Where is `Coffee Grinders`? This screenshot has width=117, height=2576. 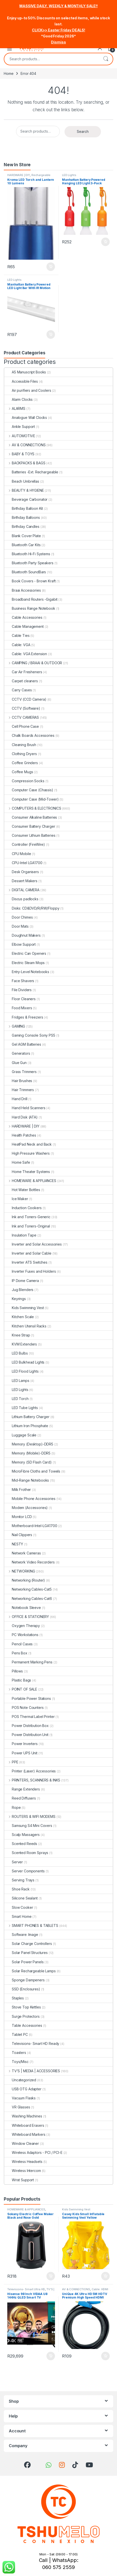 Coffee Grinders is located at coordinates (21, 763).